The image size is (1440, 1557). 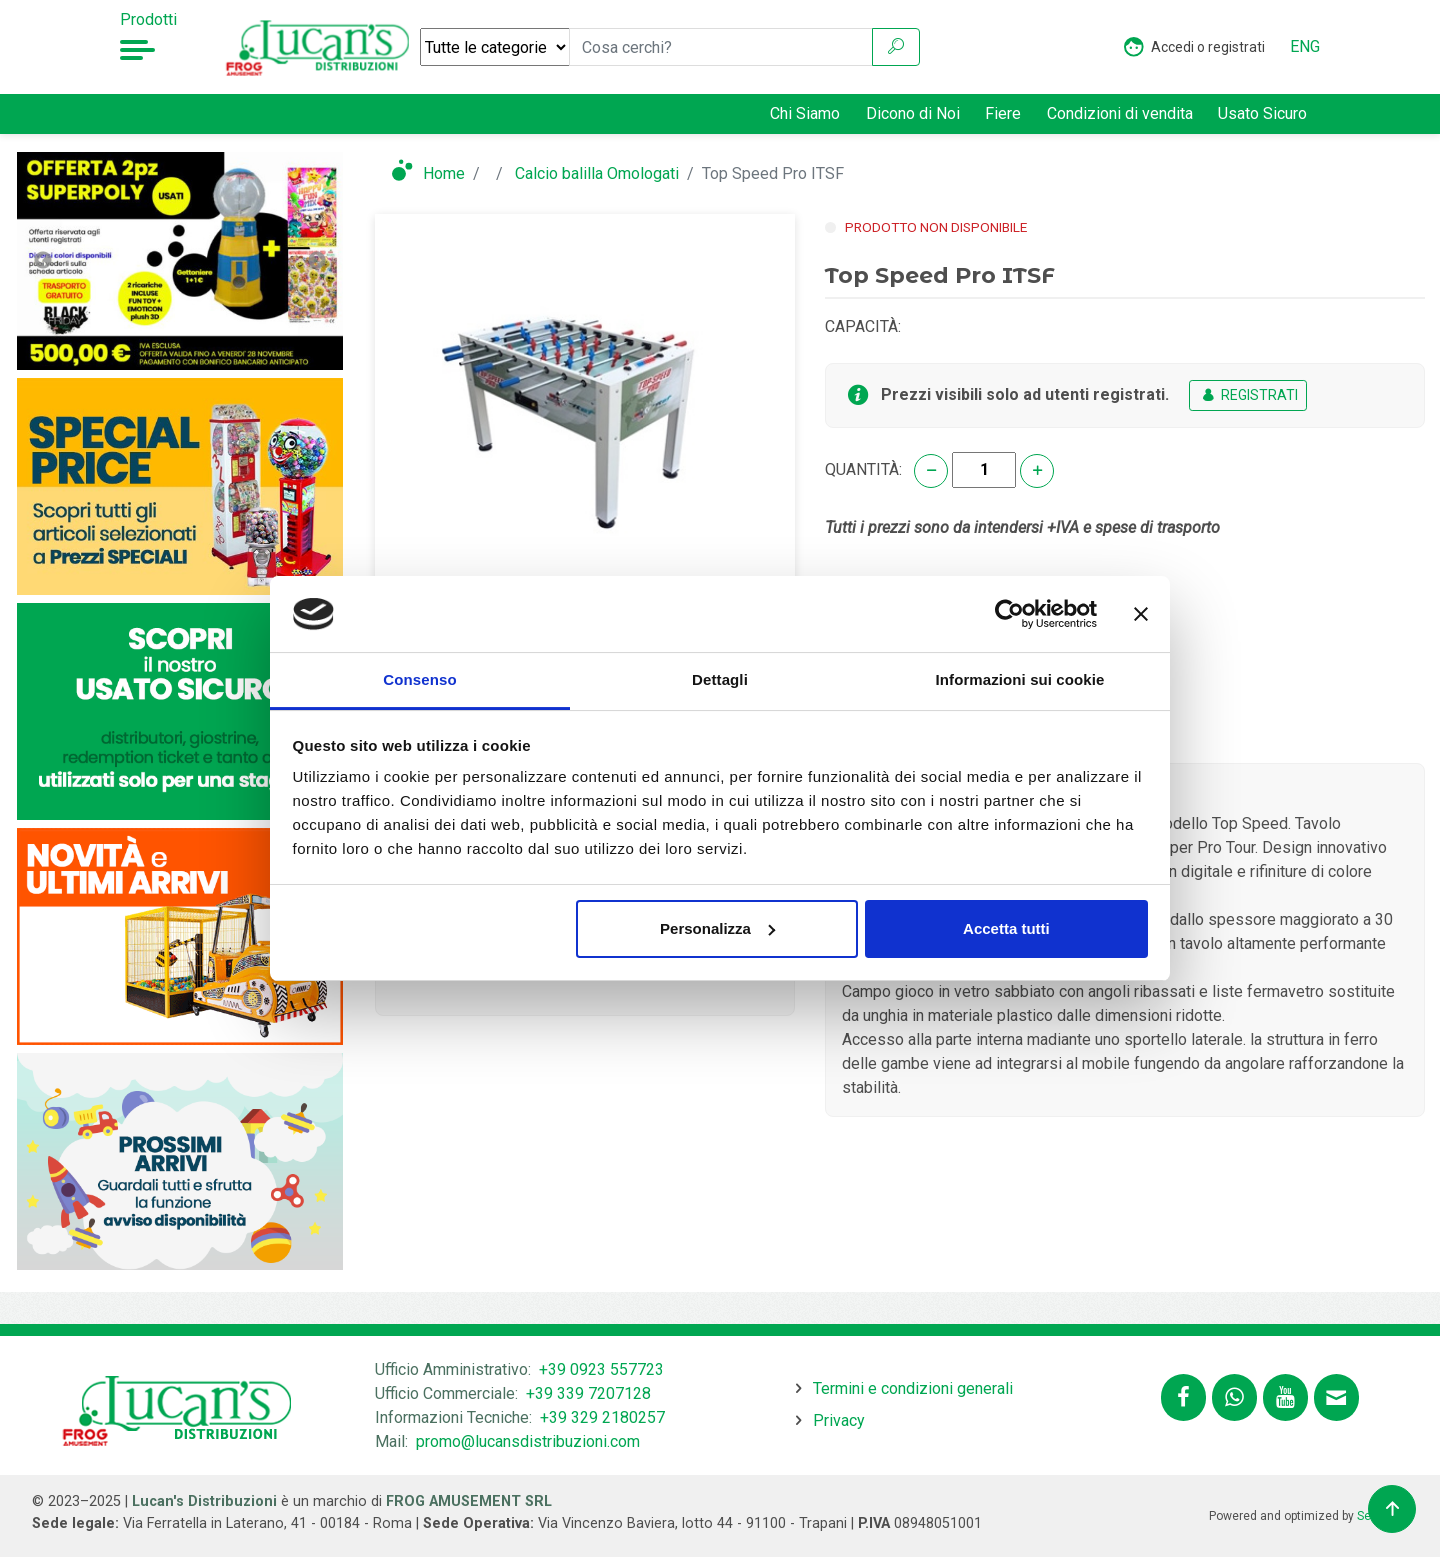 I want to click on Informazioni sui cookie [tab], so click(x=1020, y=679).